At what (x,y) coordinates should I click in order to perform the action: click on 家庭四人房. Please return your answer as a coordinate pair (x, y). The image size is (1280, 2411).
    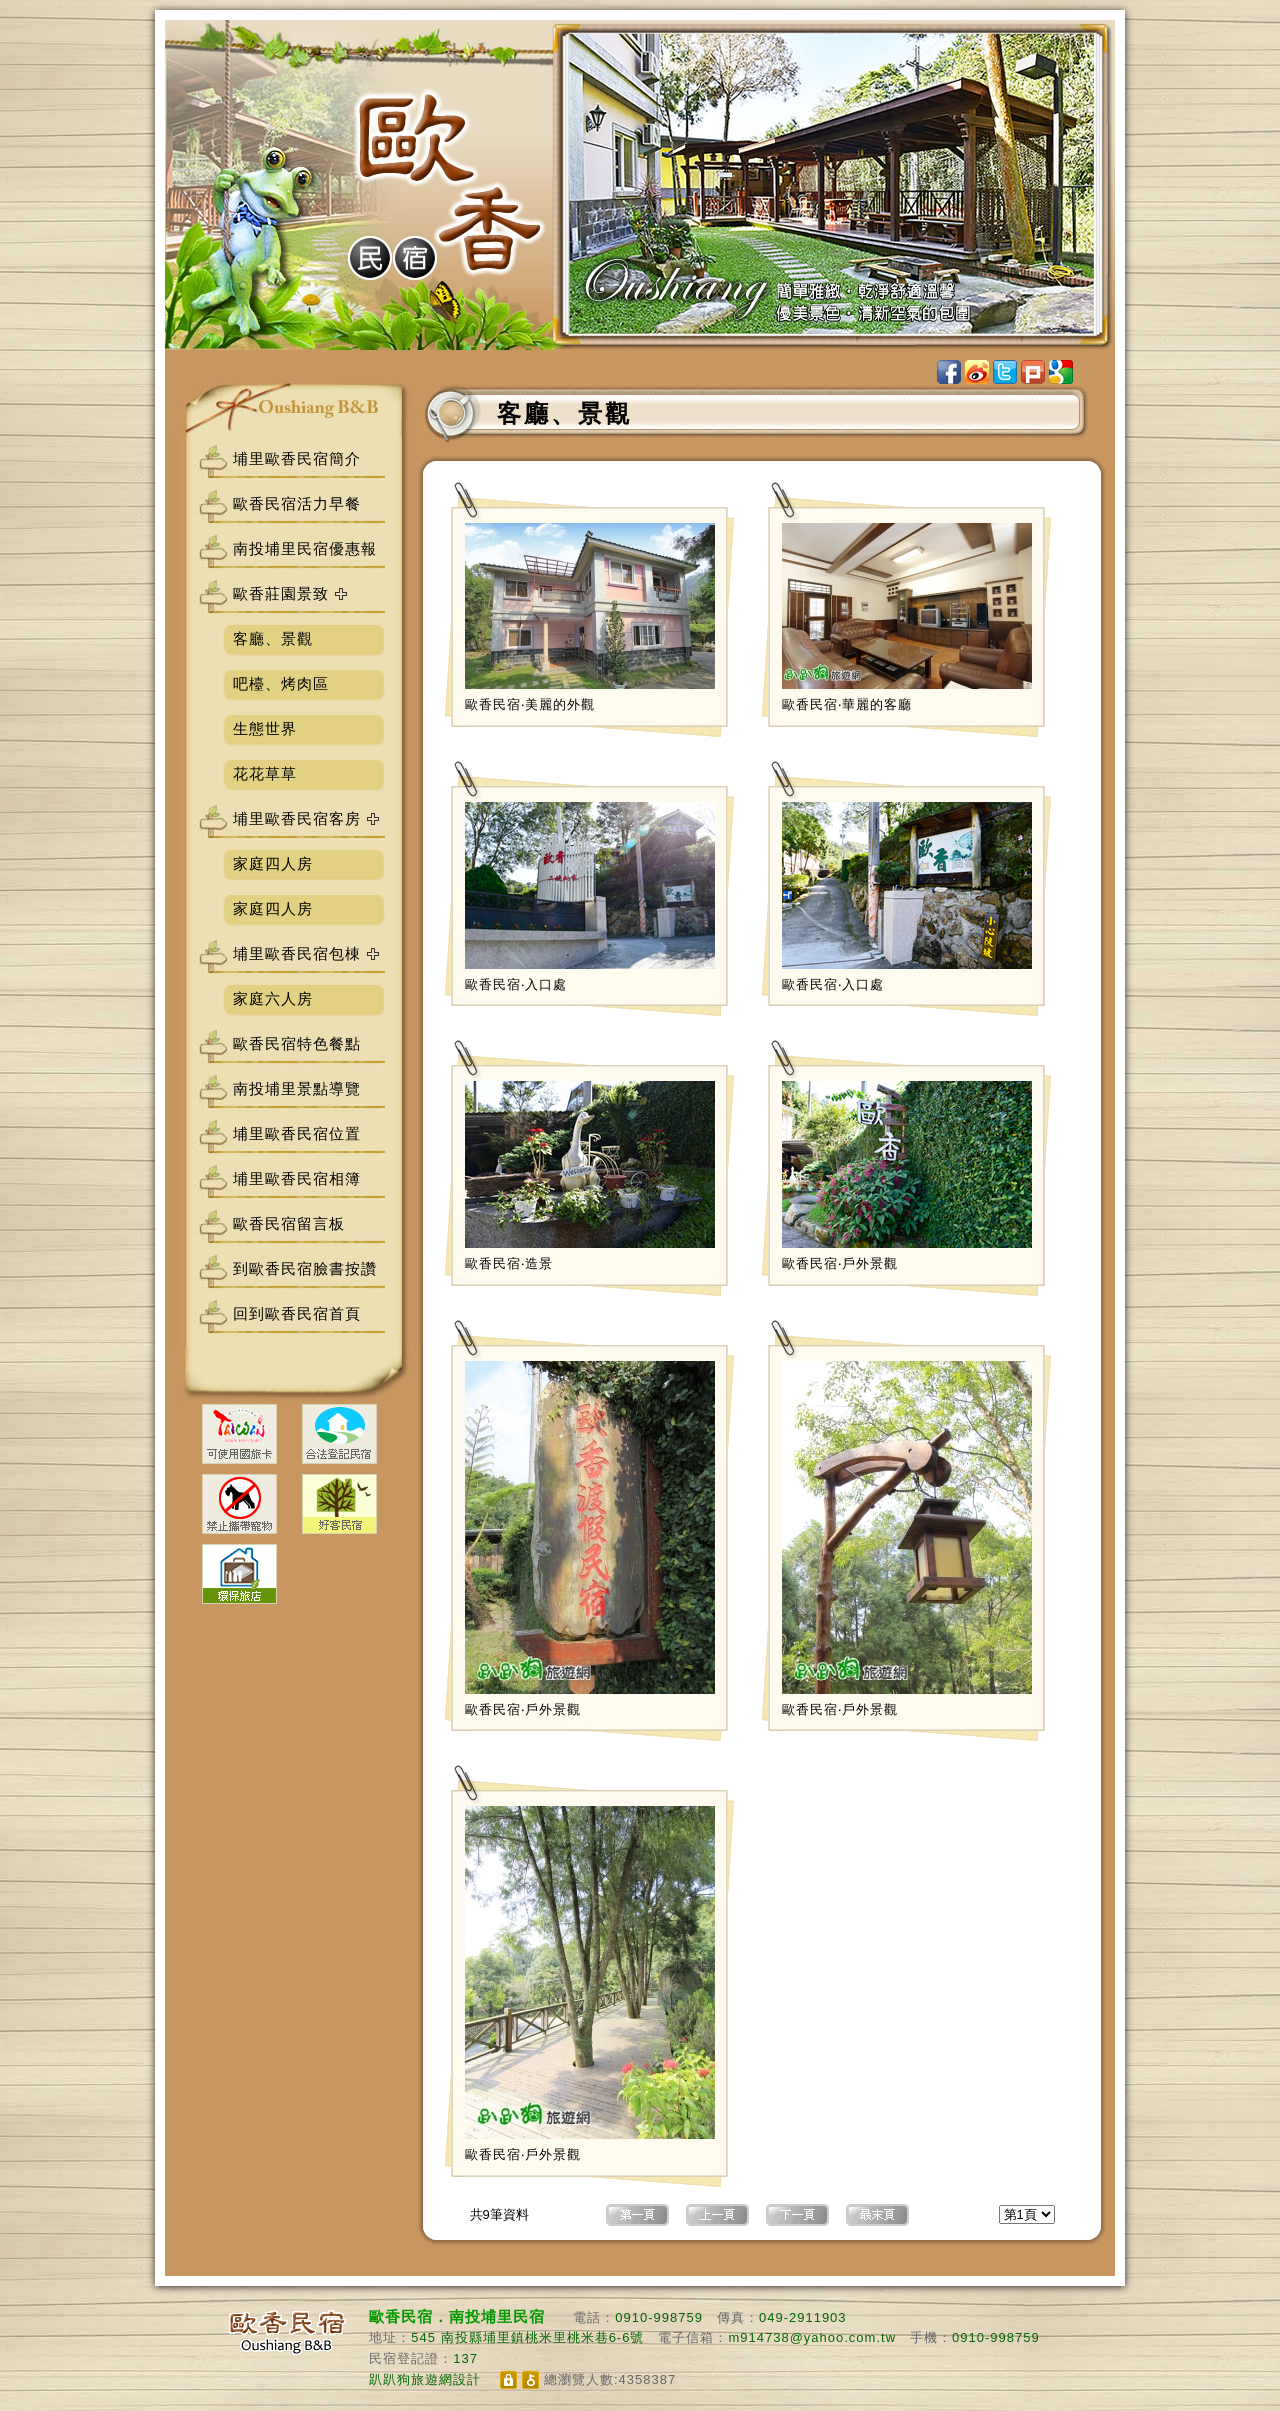
    Looking at the image, I should click on (273, 863).